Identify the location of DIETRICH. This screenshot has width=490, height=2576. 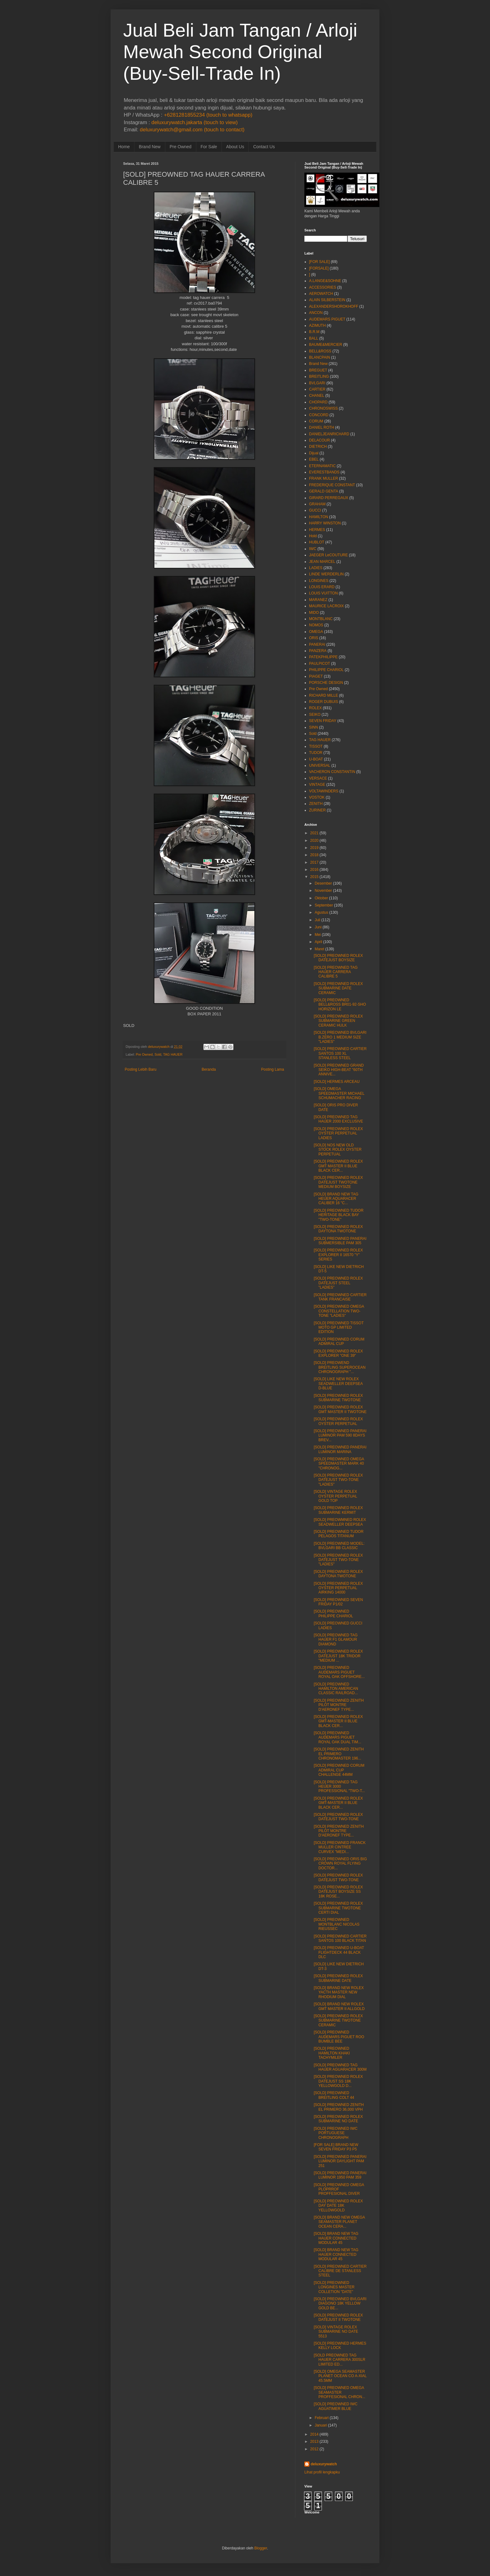
(318, 446).